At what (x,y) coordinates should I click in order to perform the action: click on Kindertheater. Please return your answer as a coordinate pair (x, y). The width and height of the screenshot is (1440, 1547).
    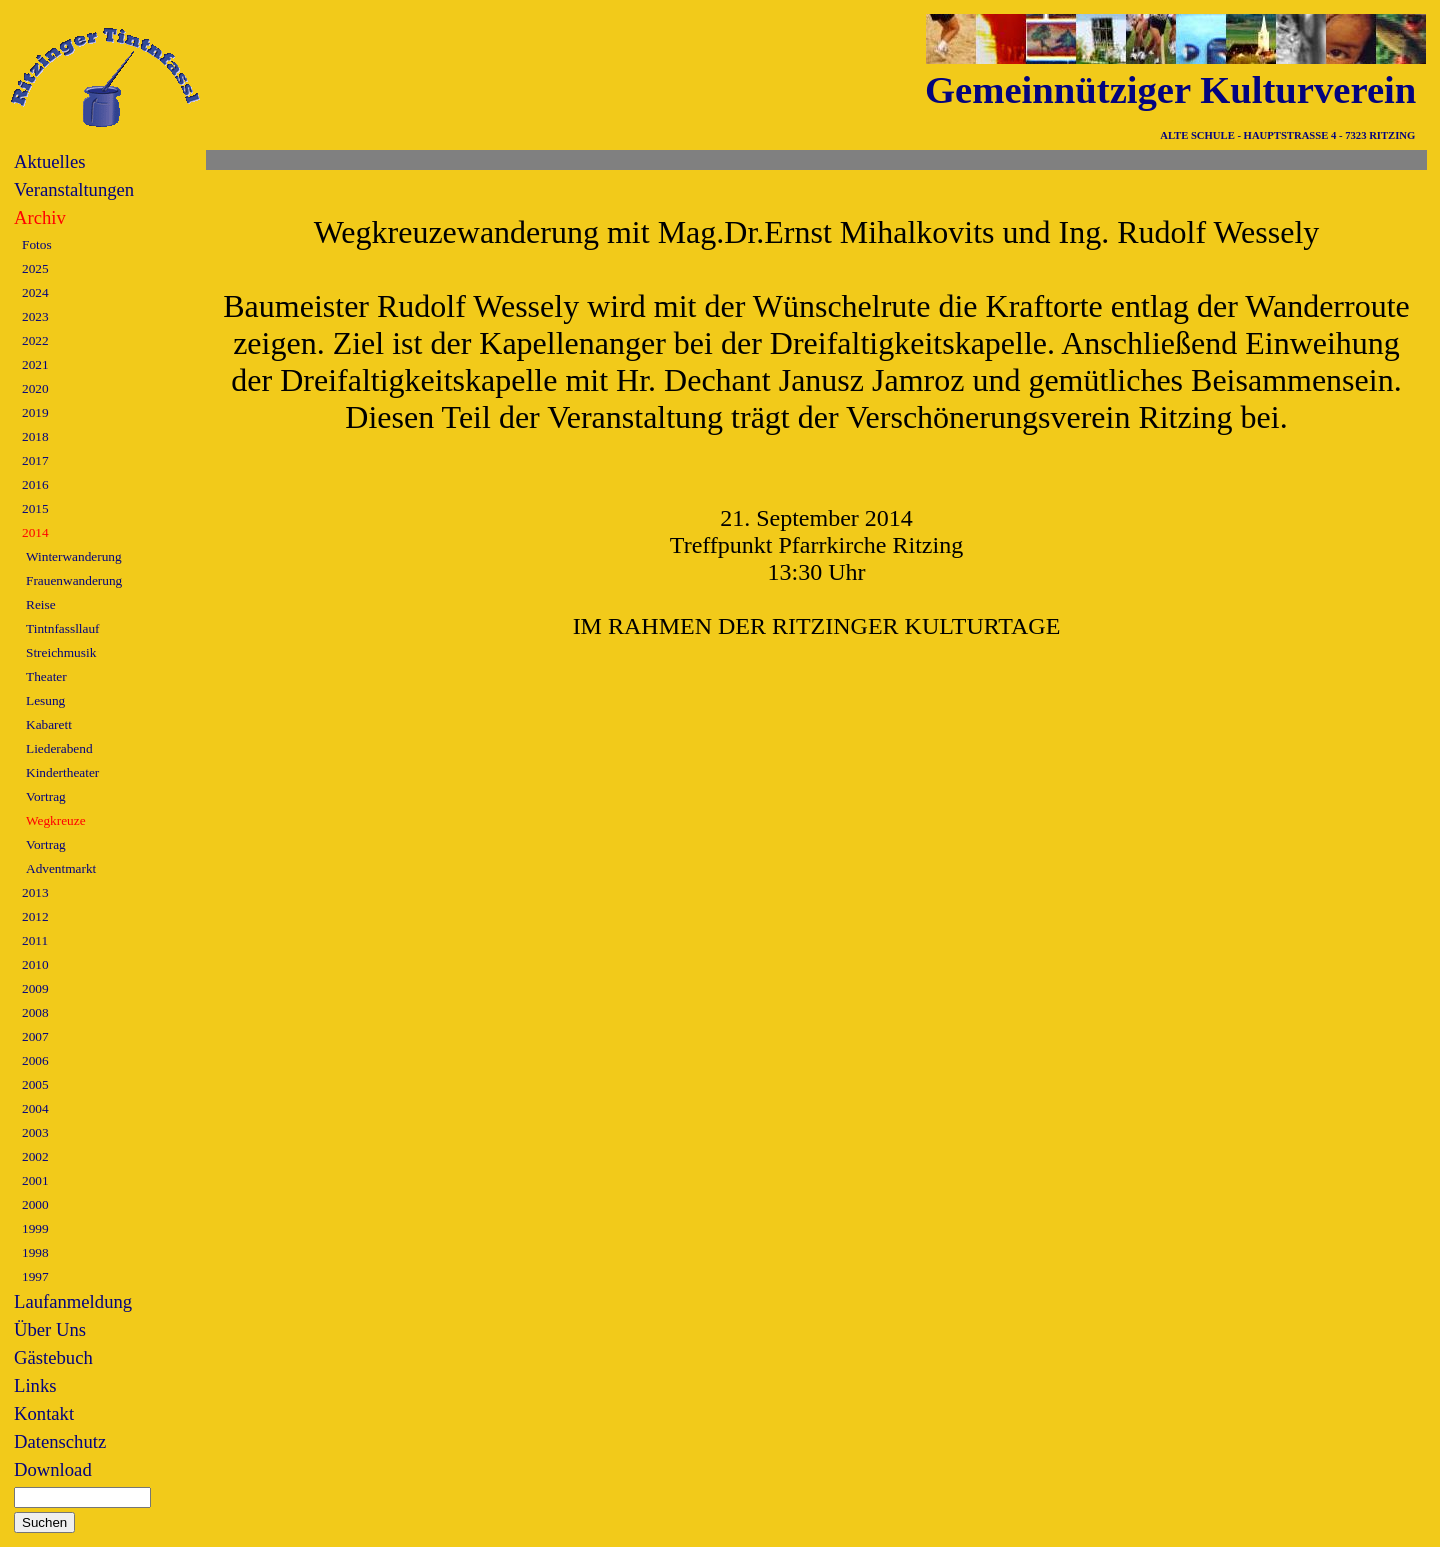
    Looking at the image, I should click on (62, 772).